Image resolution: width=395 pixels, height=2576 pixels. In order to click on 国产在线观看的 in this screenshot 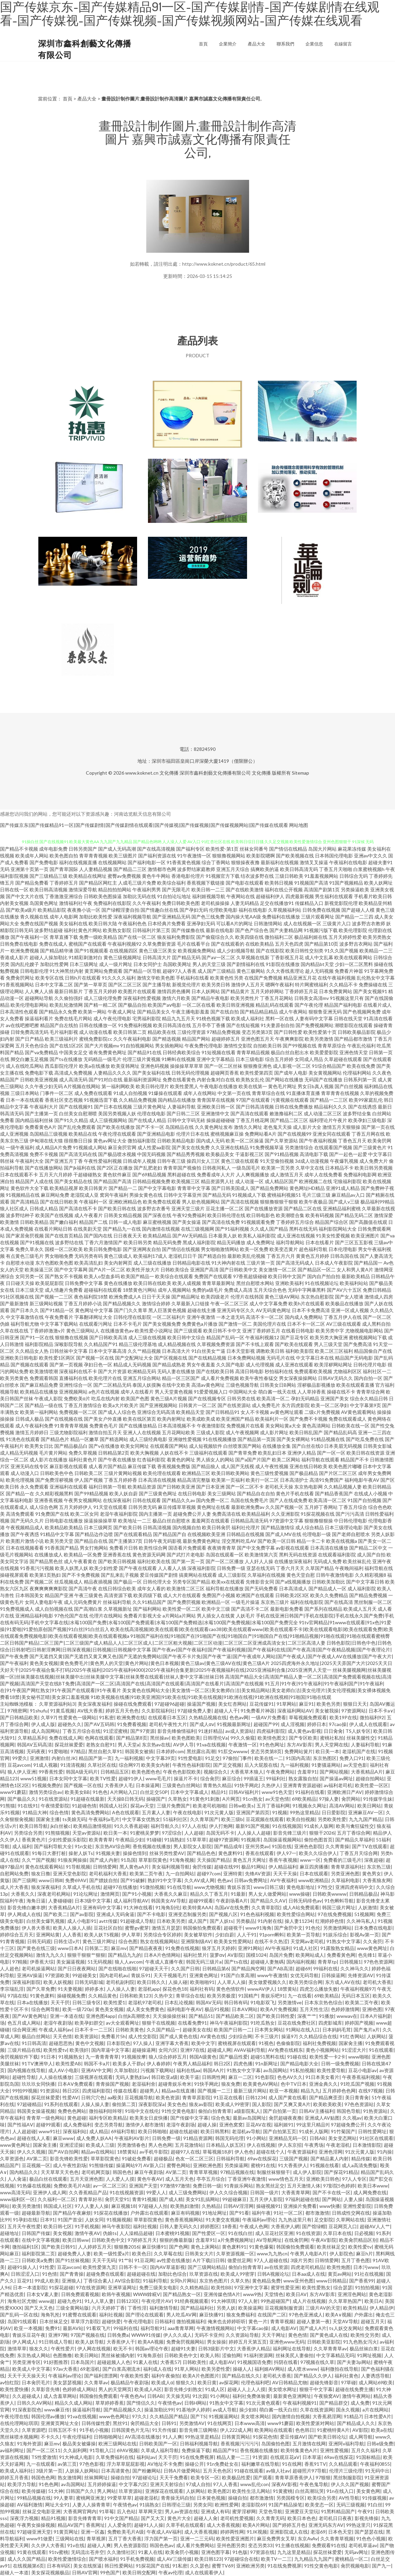, I will do `click(227, 944)`.